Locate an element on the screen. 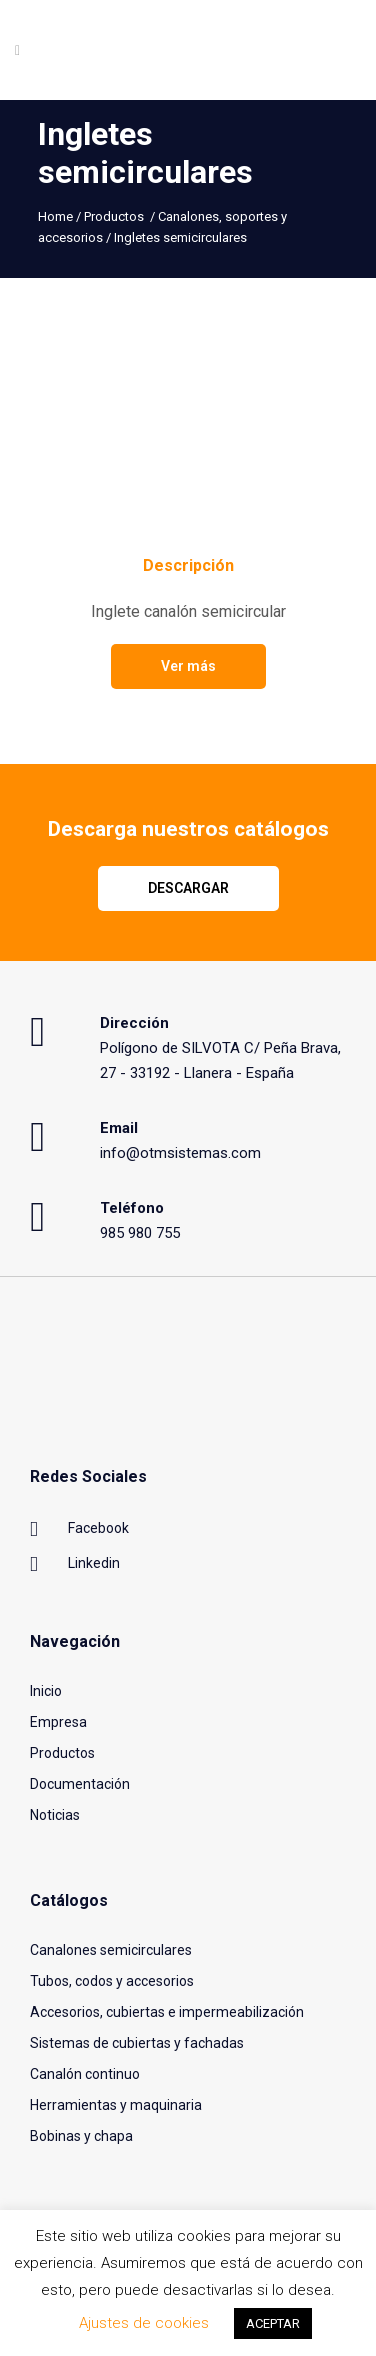  Linkedin is located at coordinates (75, 1564).